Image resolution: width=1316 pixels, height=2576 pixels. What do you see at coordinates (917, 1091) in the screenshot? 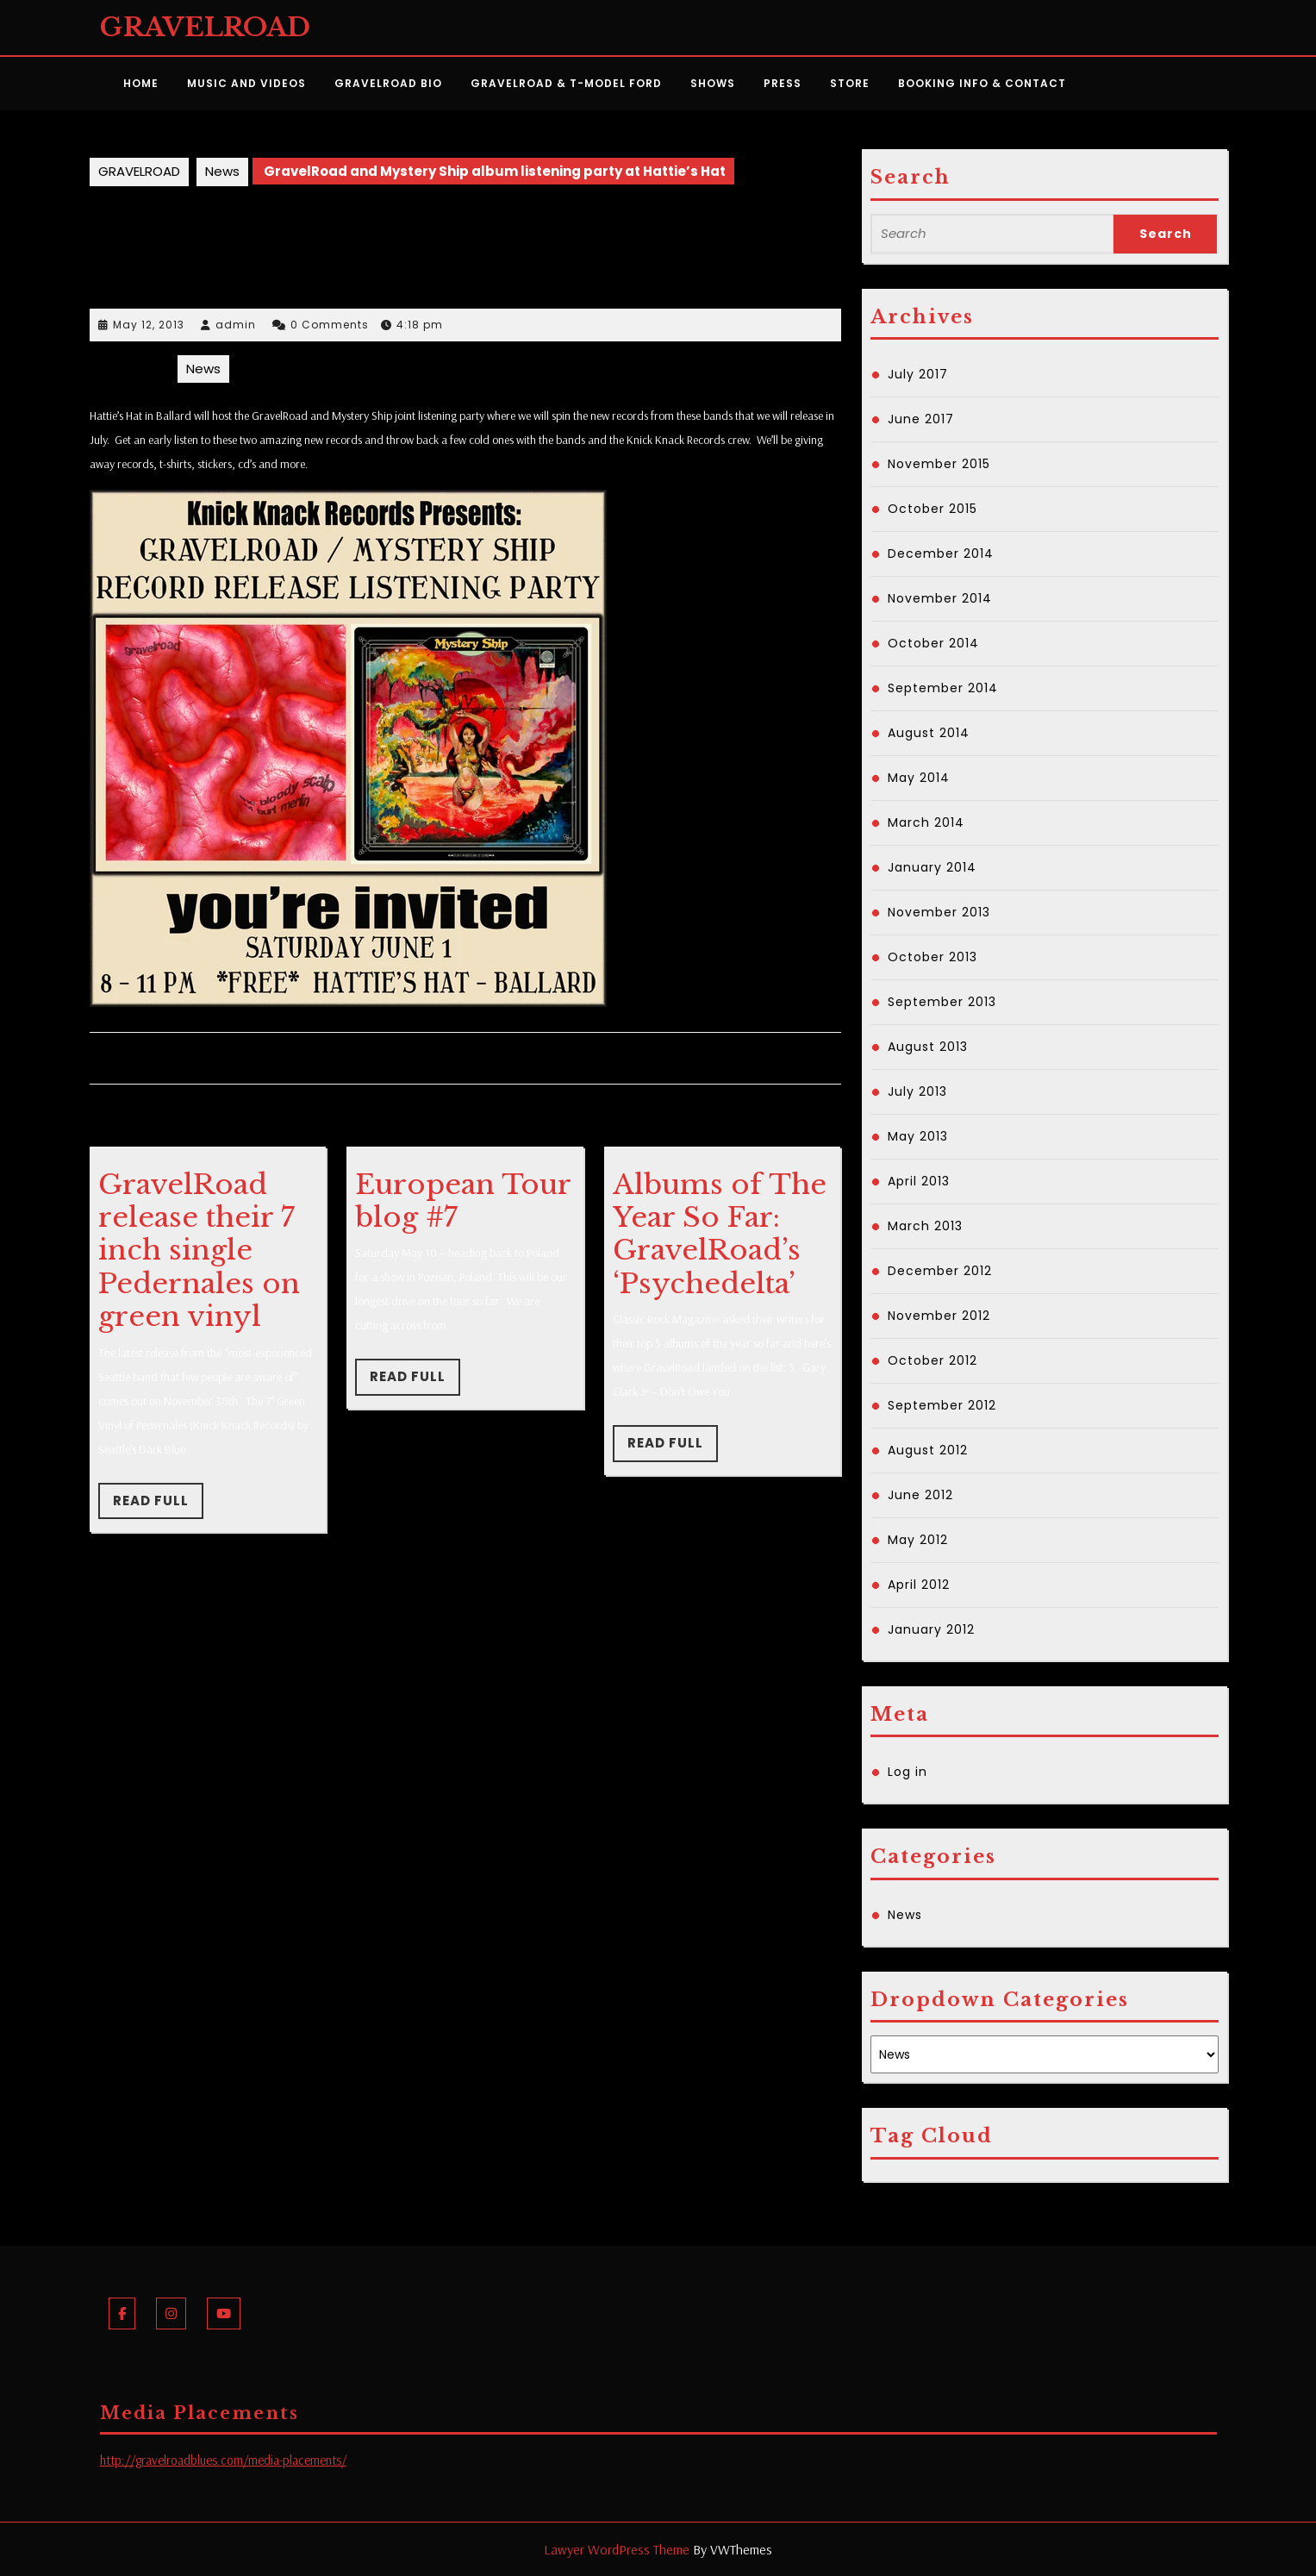
I see `July 2013` at bounding box center [917, 1091].